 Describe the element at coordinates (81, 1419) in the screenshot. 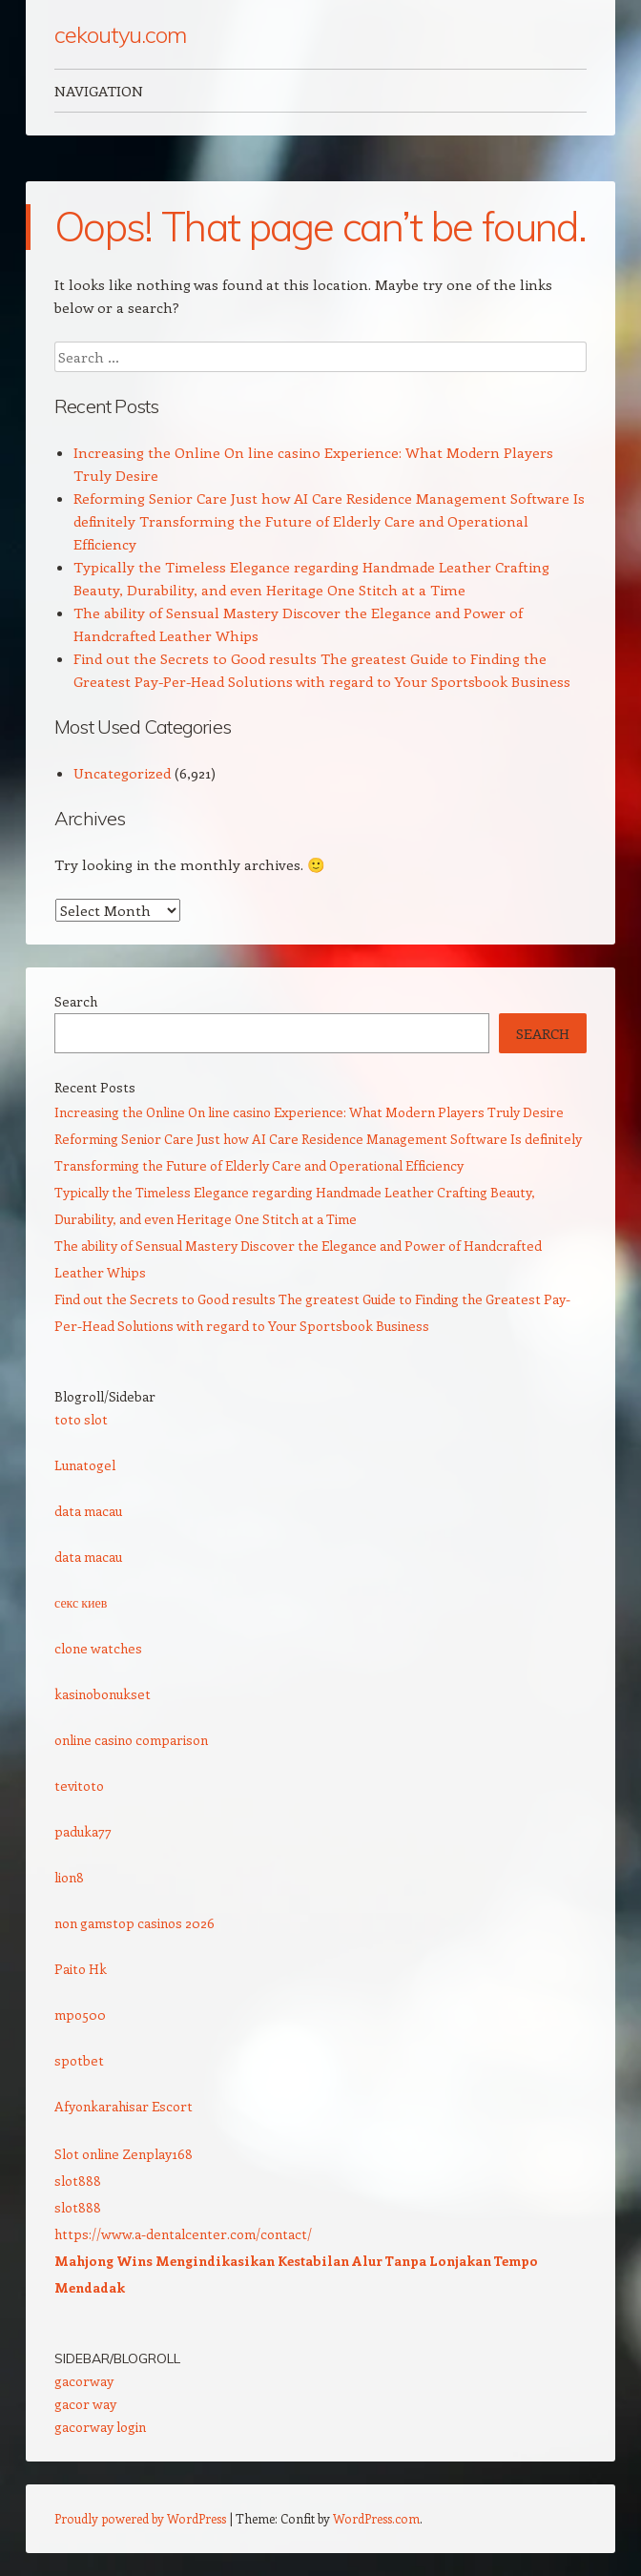

I see `toto slot` at that location.